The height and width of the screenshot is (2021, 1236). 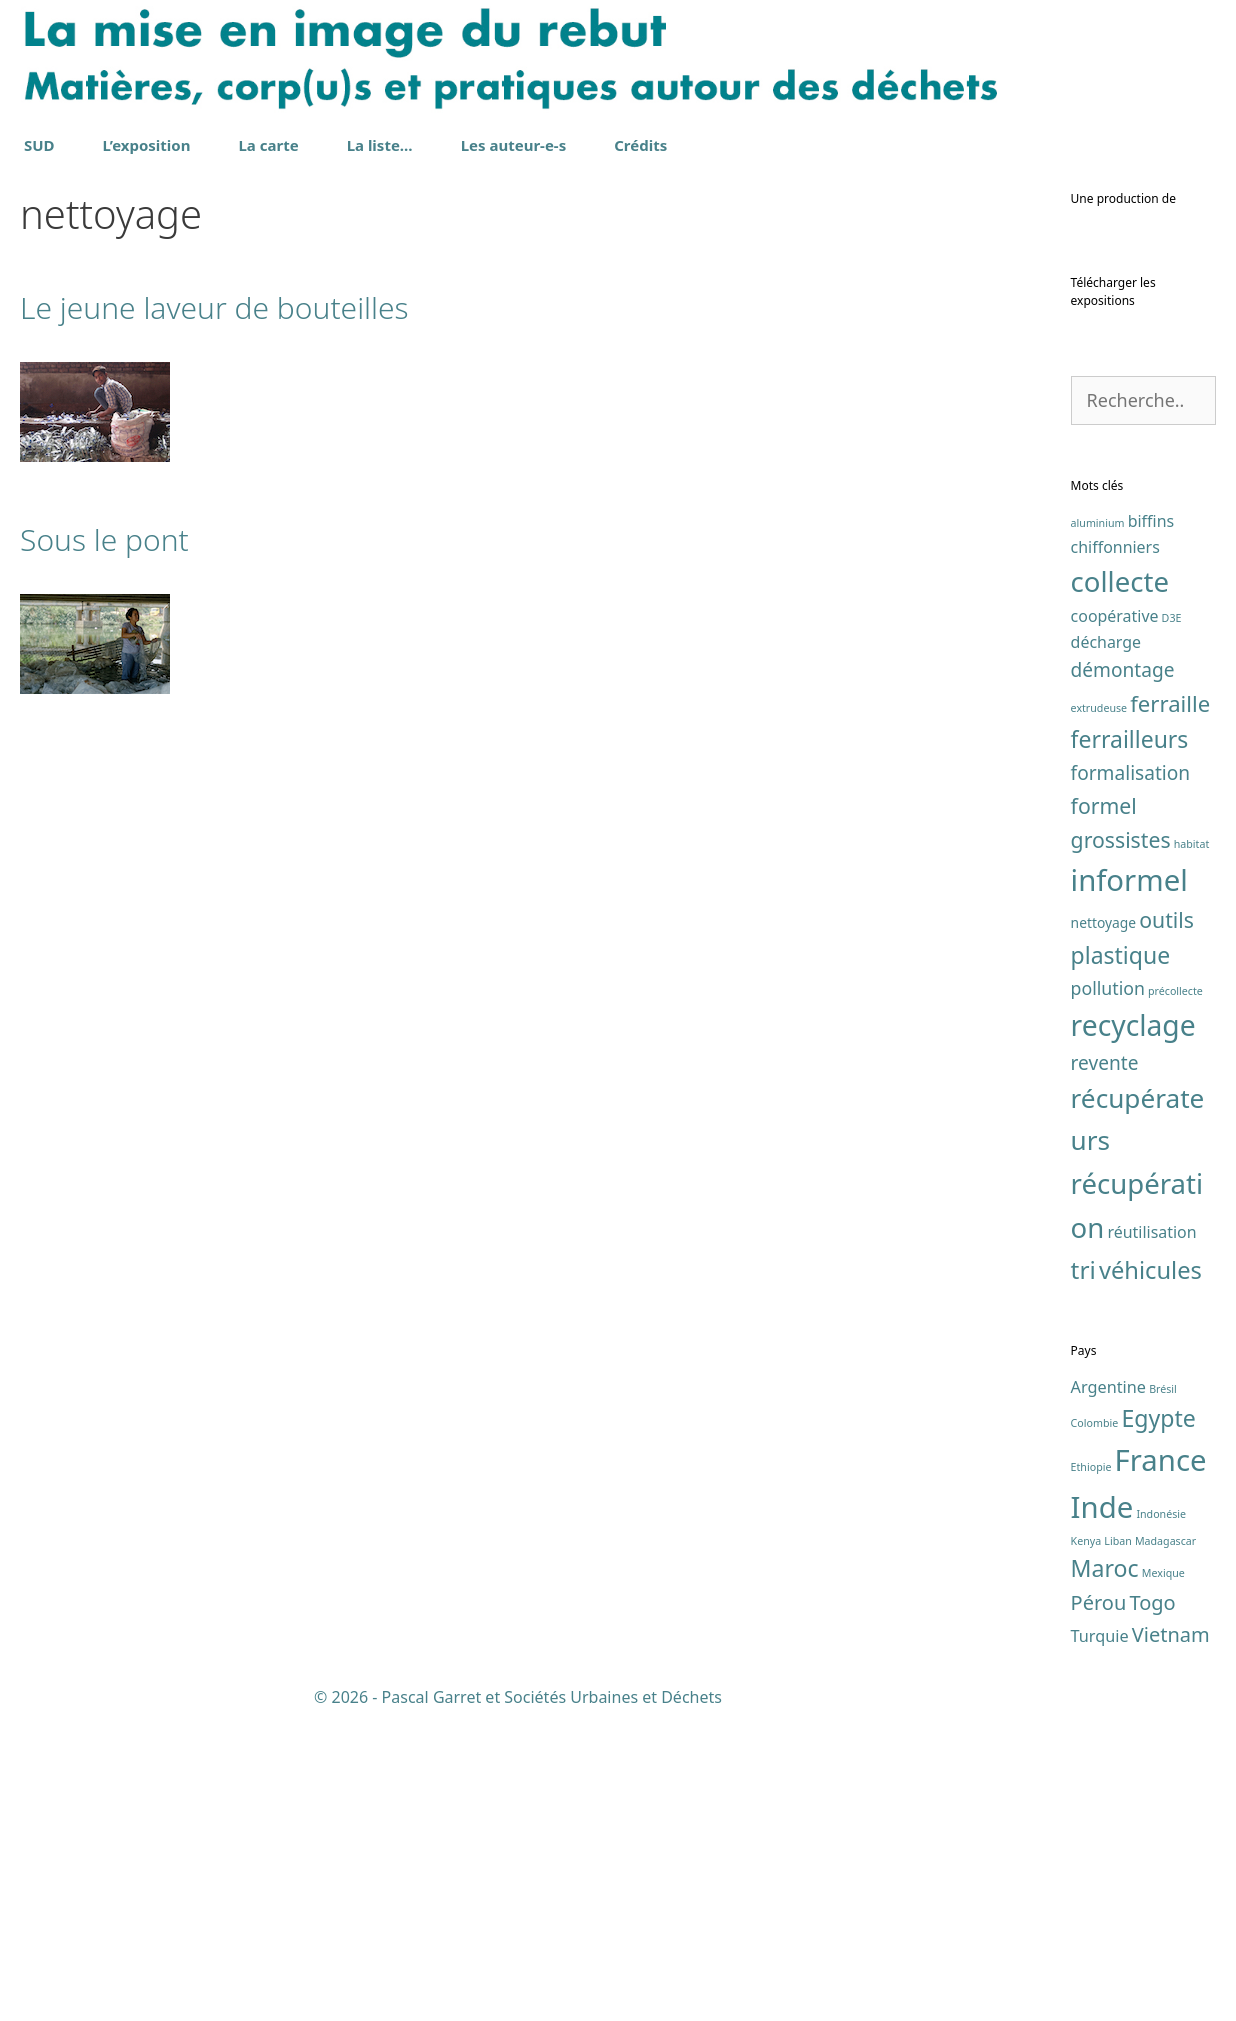 I want to click on France [France (7 éléments)], so click(x=1161, y=1768).